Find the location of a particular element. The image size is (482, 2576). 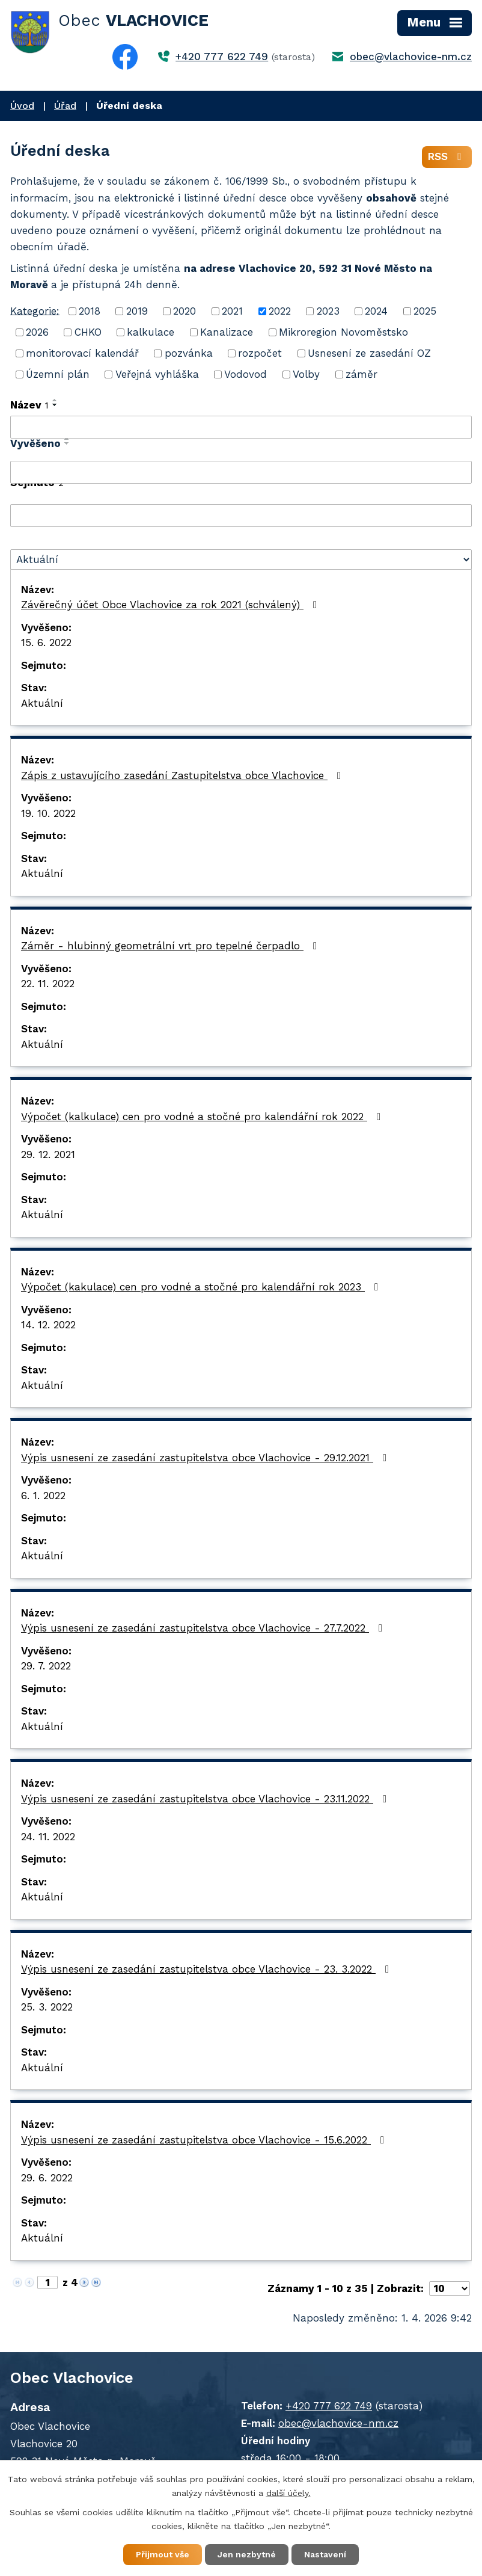

rozpočet is located at coordinates (260, 353).